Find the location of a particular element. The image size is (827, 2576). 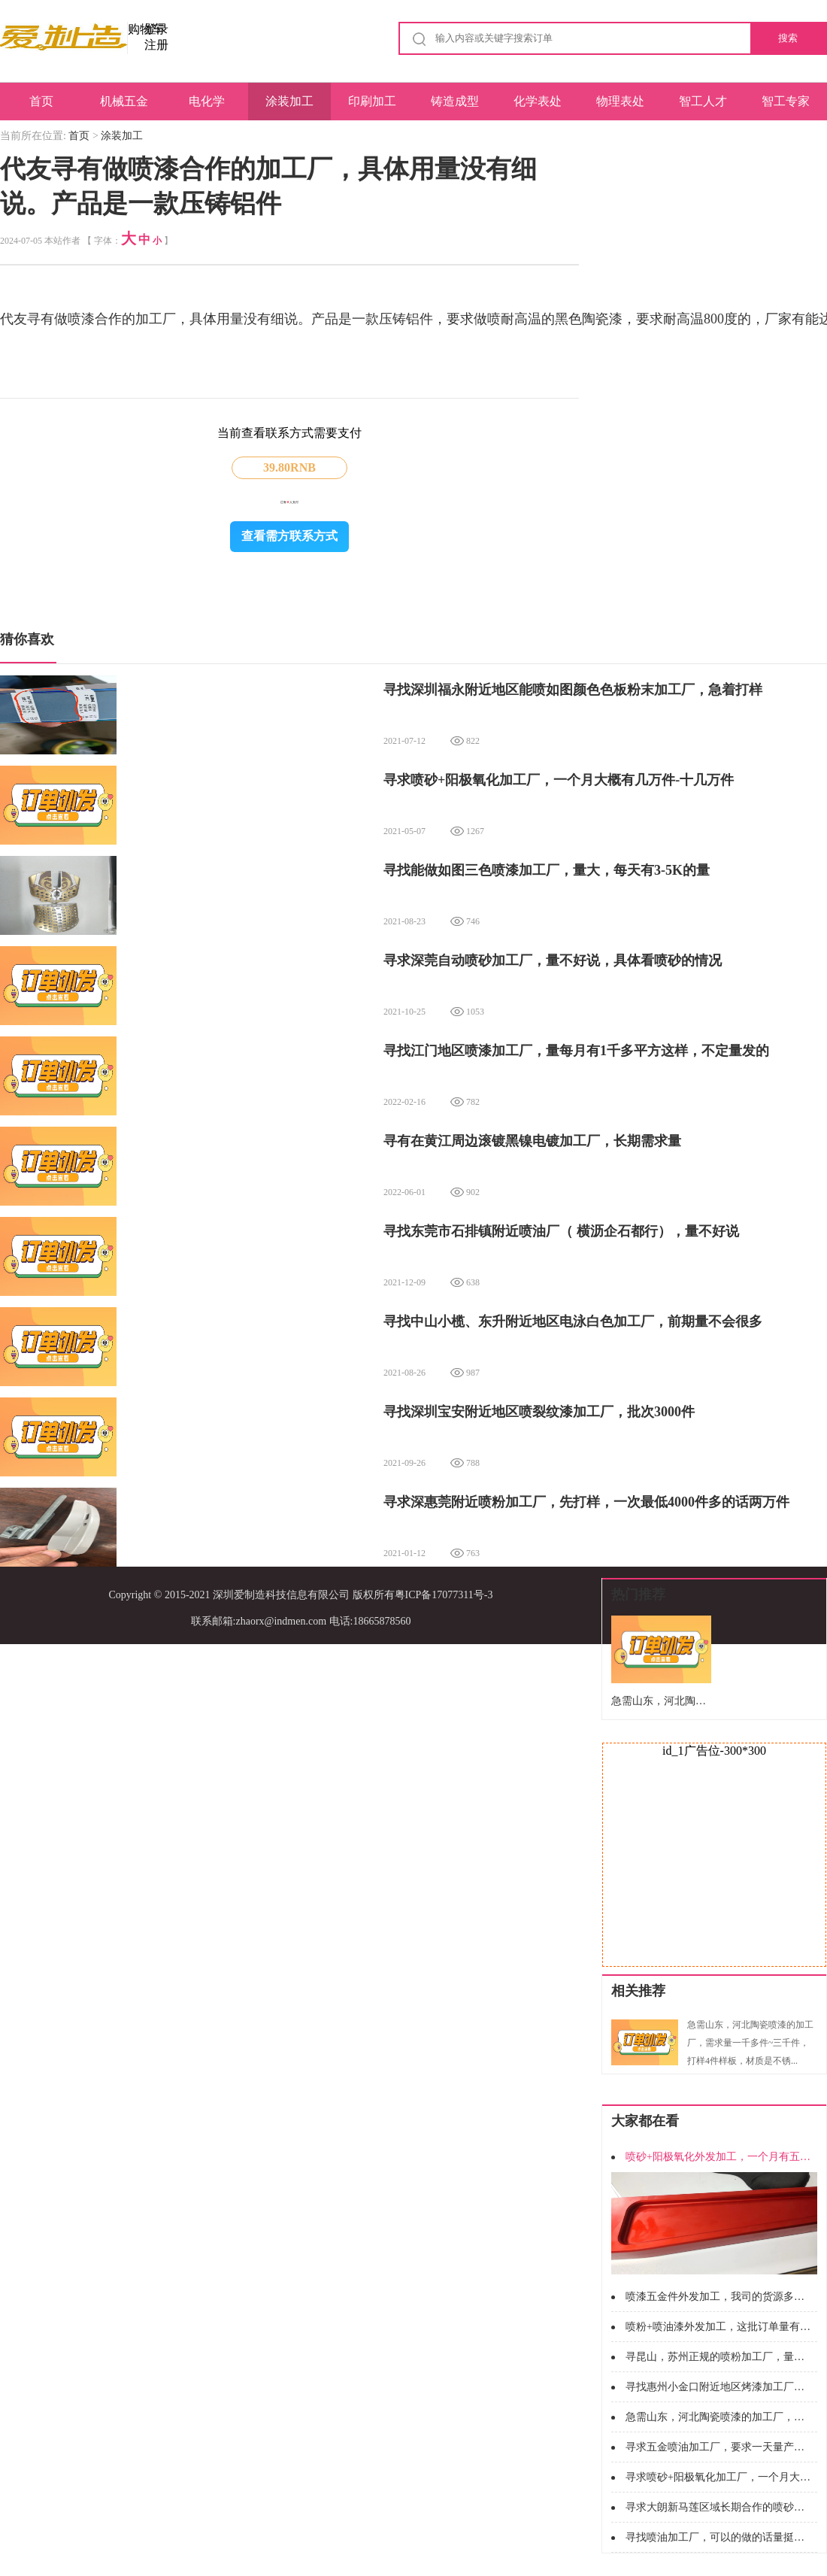

搜索 is located at coordinates (788, 38).